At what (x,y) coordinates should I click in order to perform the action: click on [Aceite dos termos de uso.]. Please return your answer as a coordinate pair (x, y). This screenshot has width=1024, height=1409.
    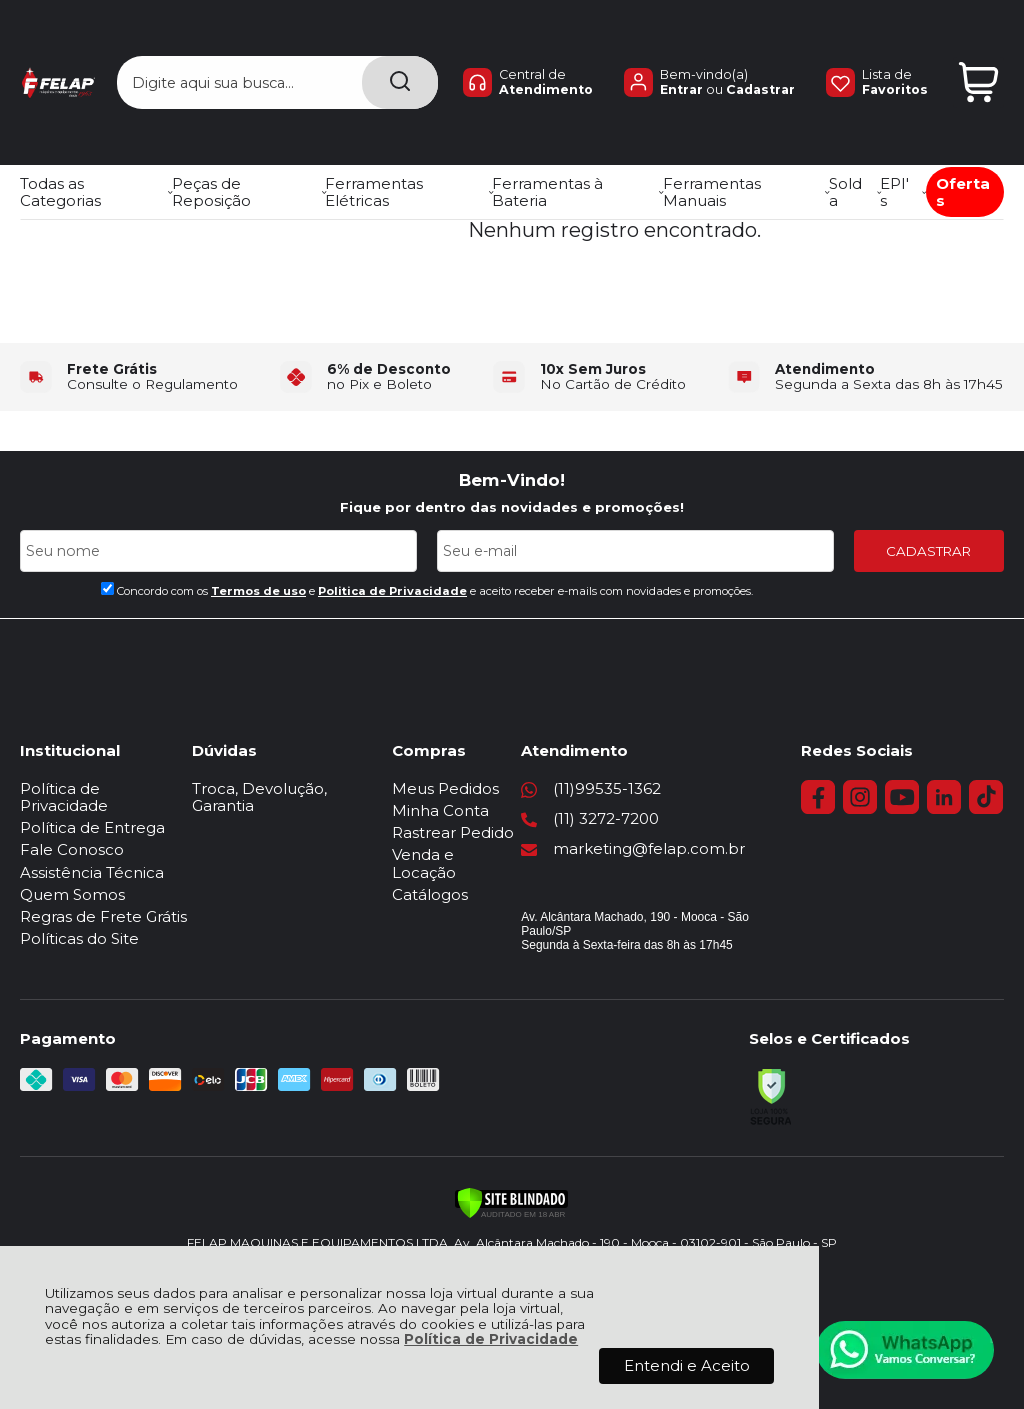
    Looking at the image, I should click on (107, 588).